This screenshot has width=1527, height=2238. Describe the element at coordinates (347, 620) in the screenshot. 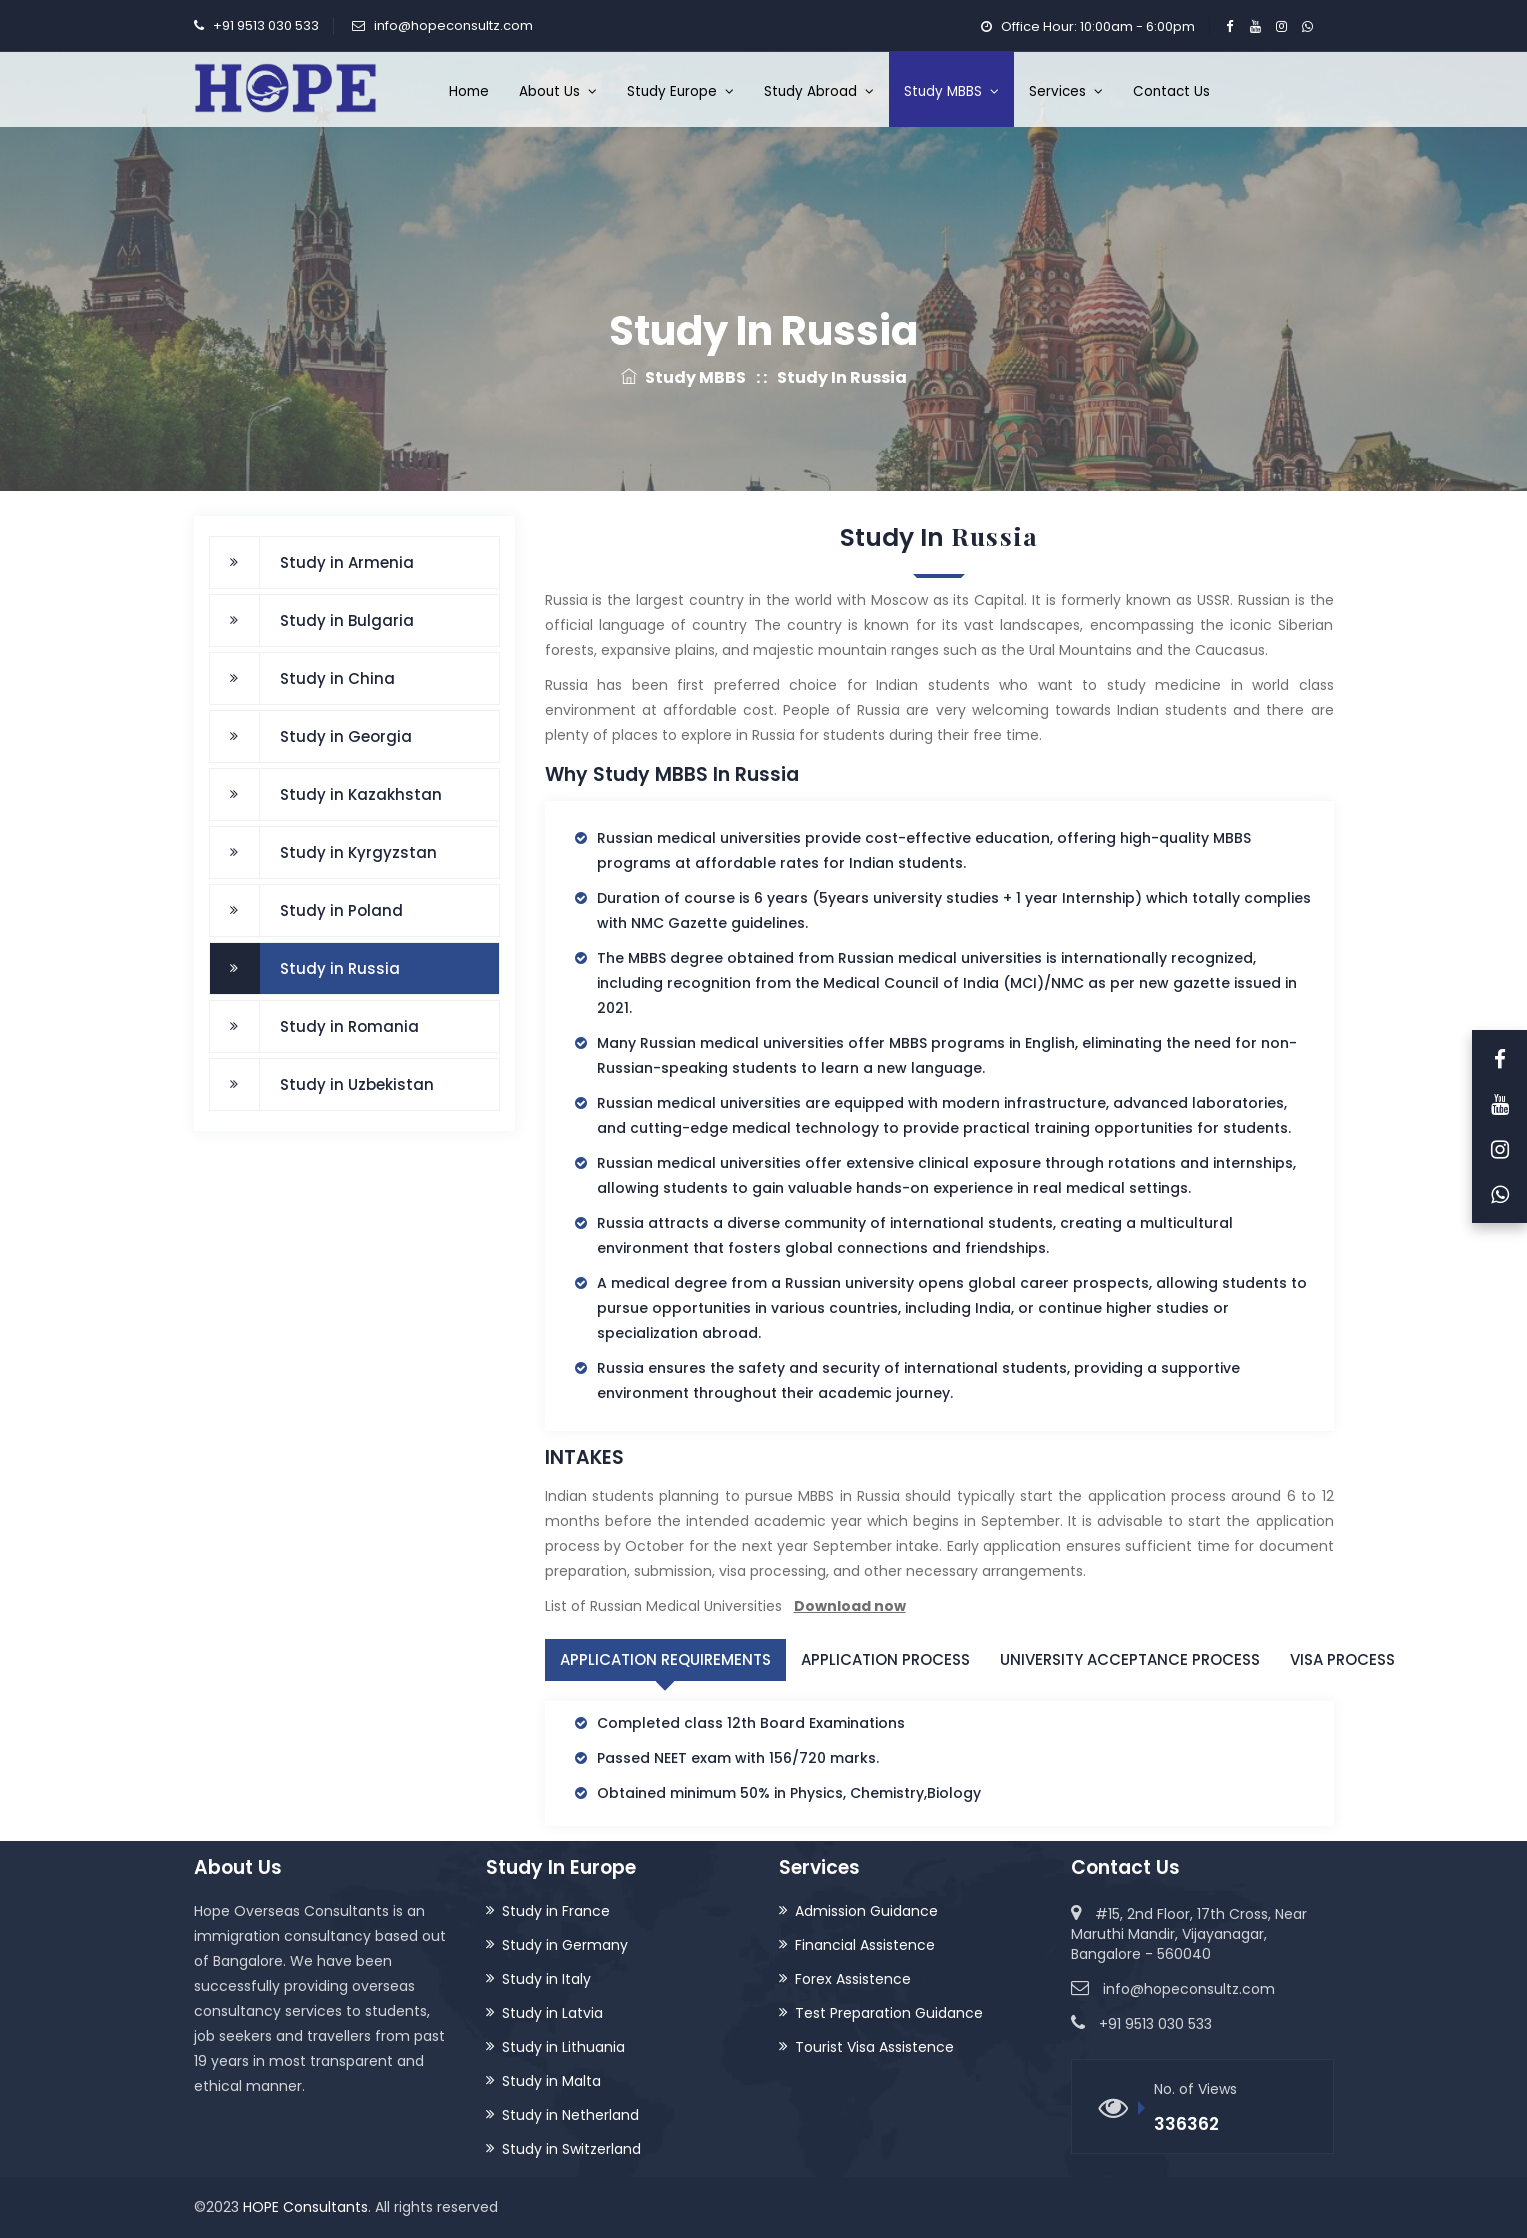

I see `Study in Bulgaria` at that location.